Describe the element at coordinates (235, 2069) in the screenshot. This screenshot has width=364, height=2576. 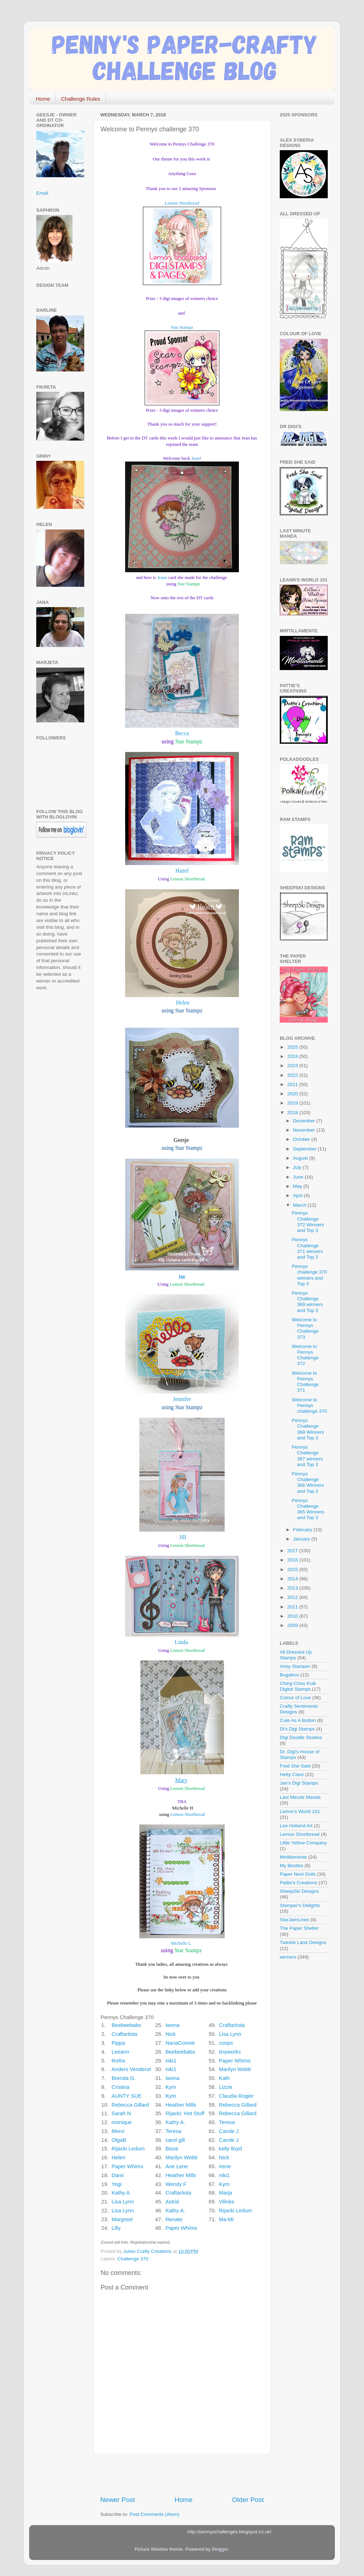
I see `Marilyn Webb` at that location.